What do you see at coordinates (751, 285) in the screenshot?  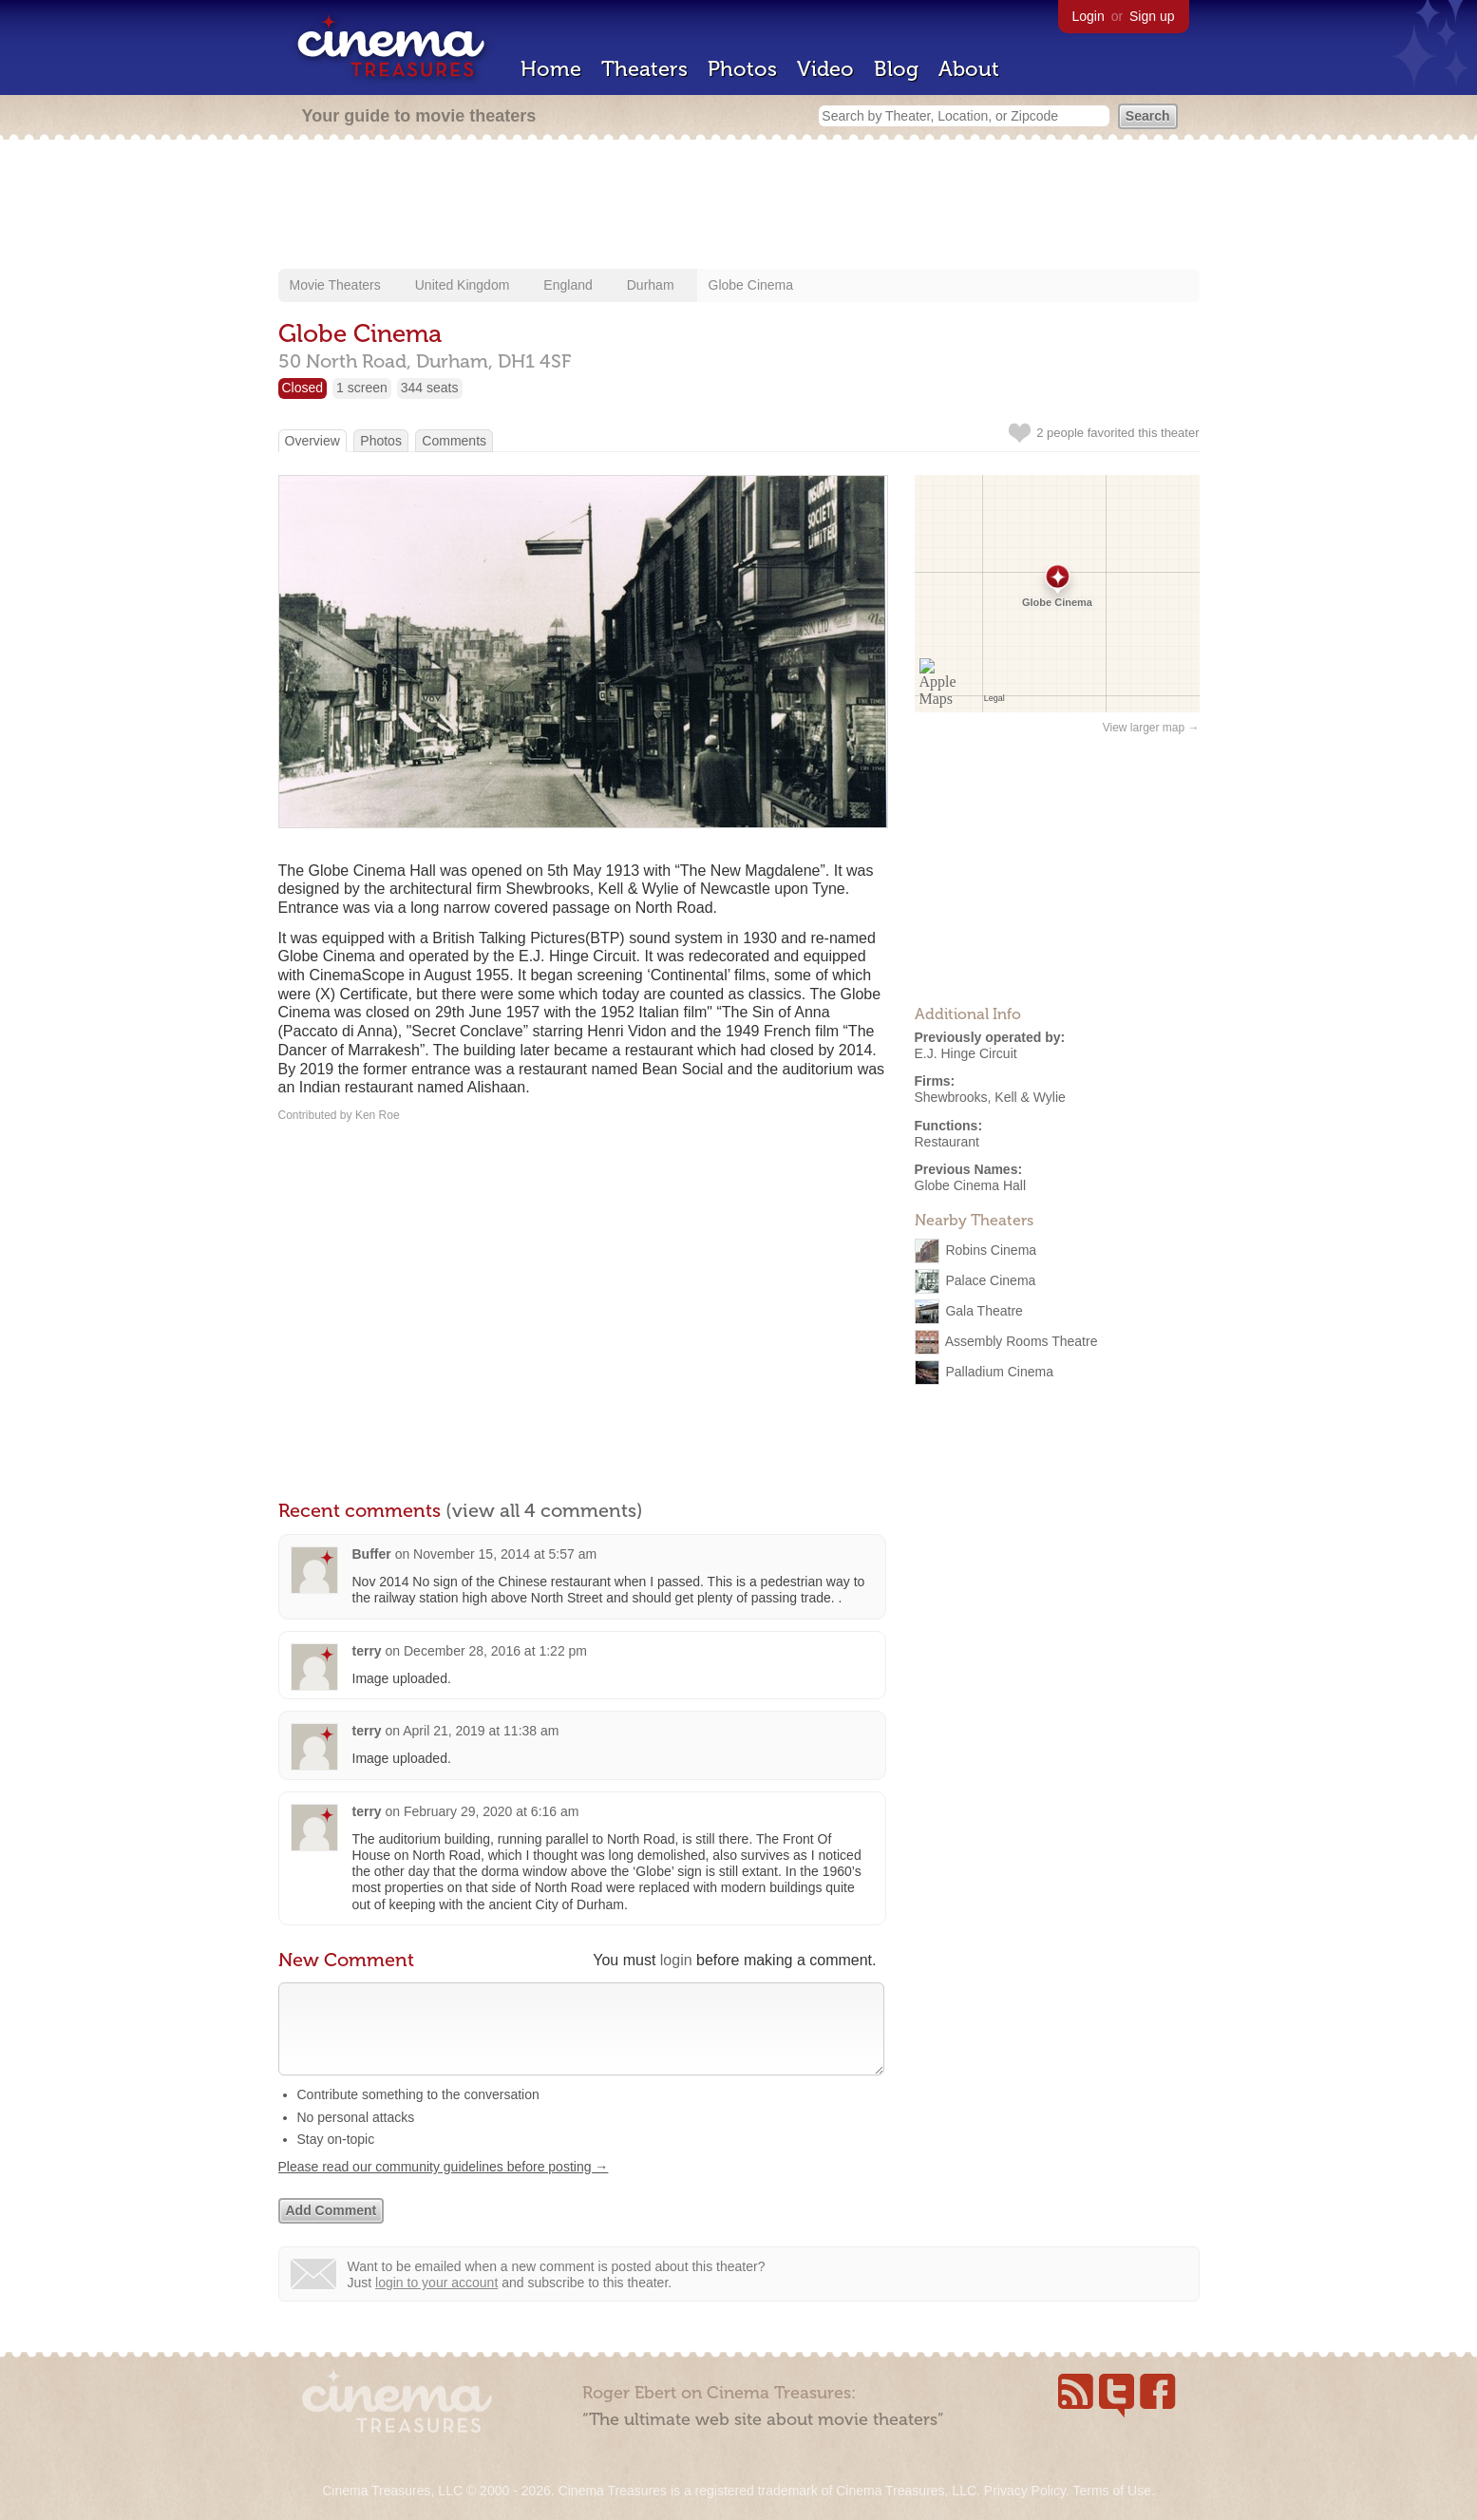 I see `Globe Cinema` at bounding box center [751, 285].